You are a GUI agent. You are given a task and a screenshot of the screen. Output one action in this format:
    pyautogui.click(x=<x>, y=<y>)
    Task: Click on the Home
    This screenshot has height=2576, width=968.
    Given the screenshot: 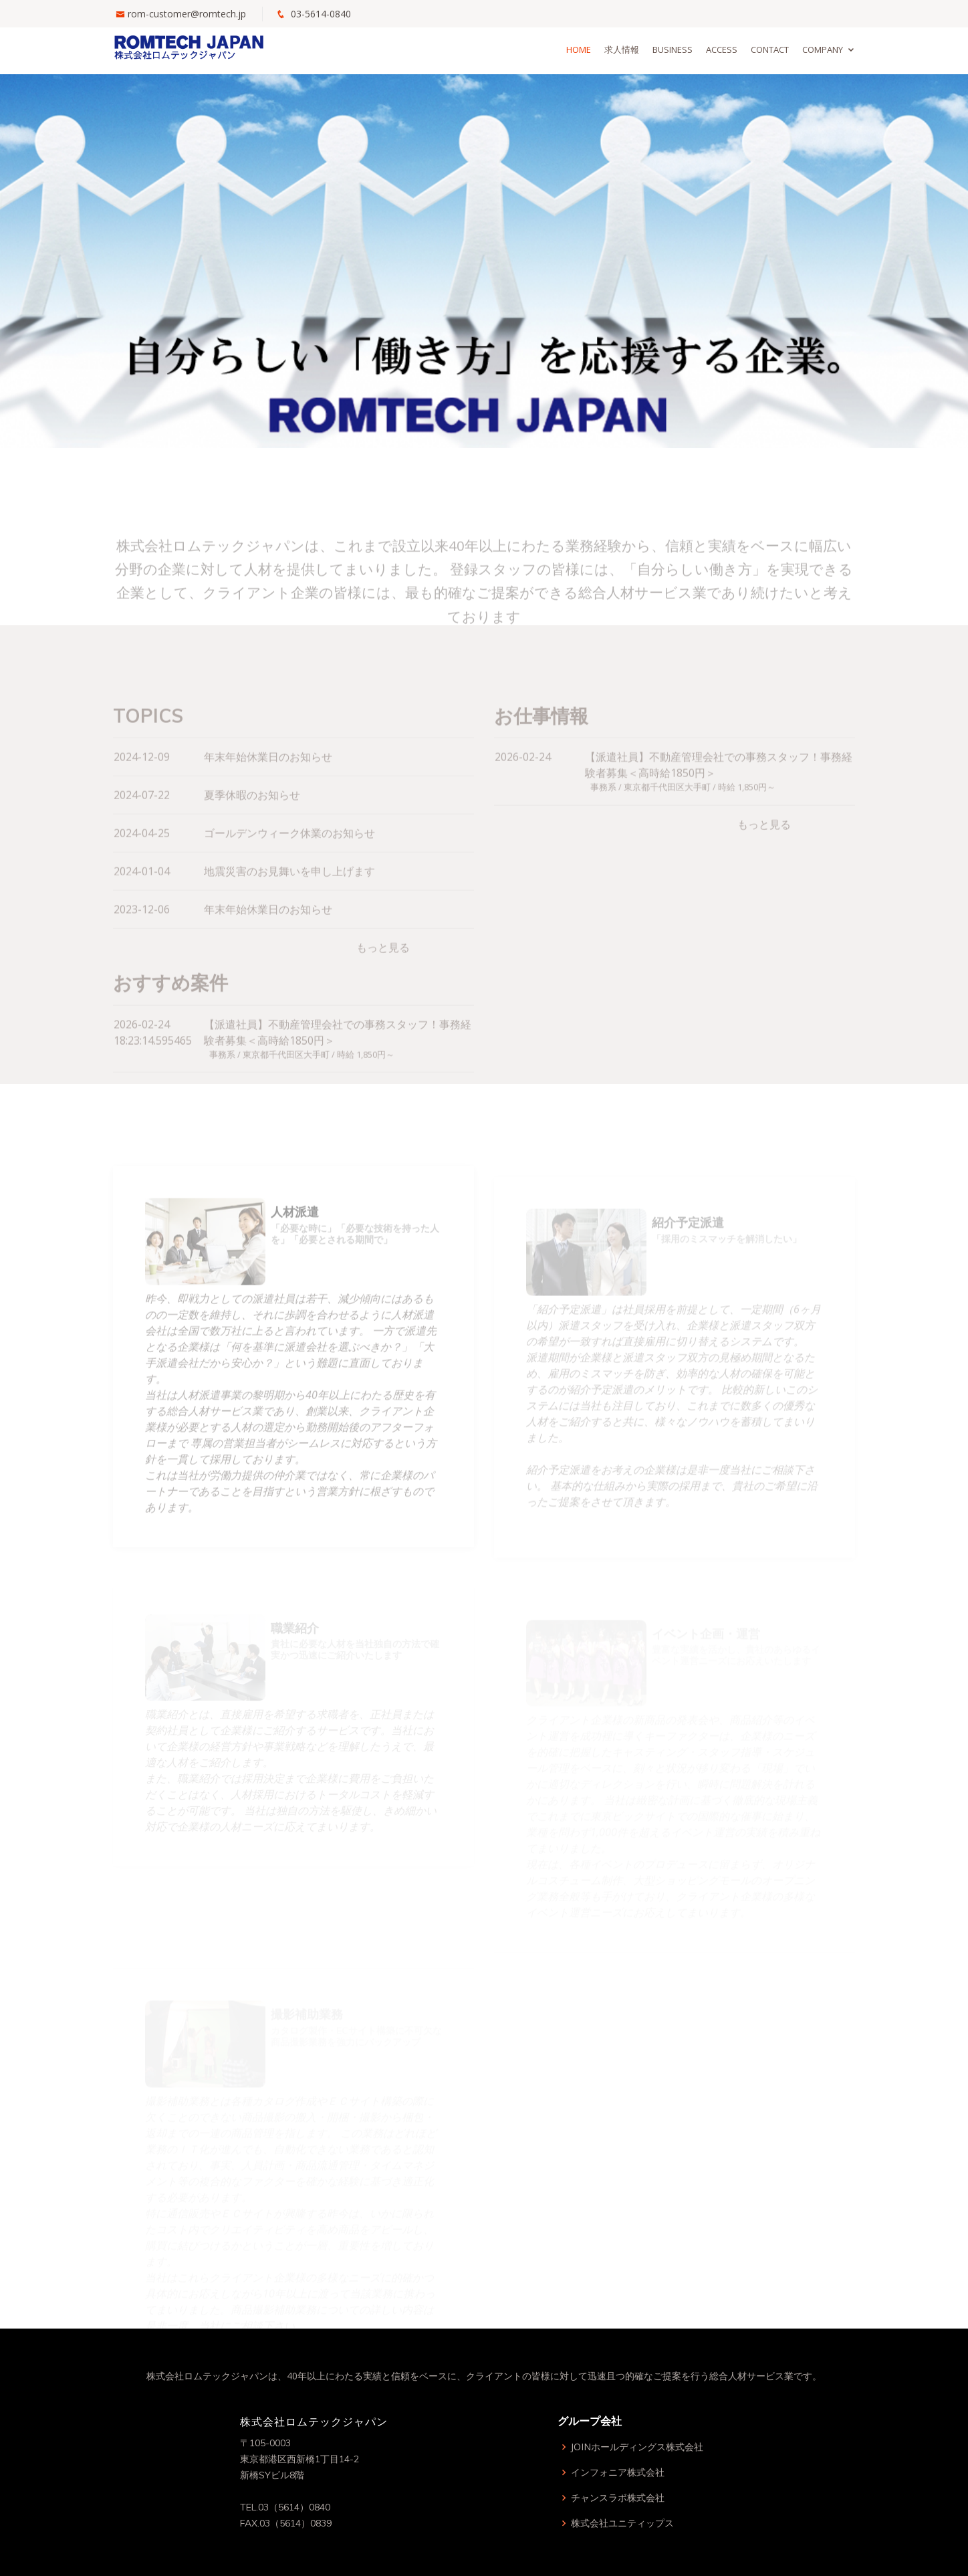 What is the action you would take?
    pyautogui.click(x=578, y=49)
    